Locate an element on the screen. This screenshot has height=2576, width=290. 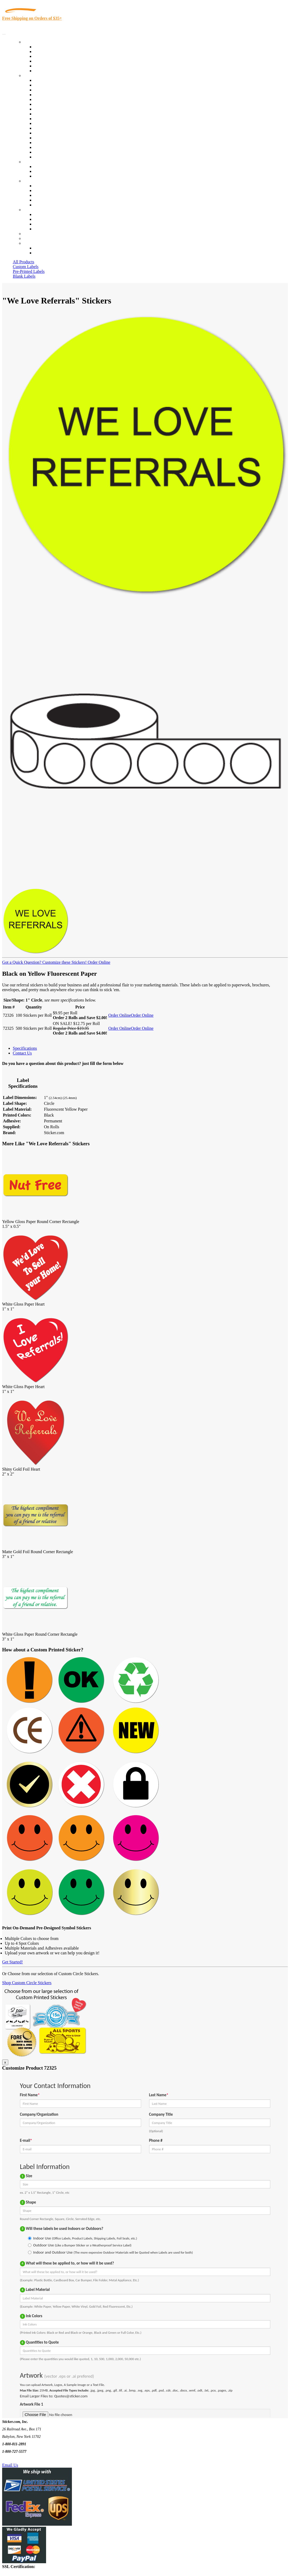
Customize these Stickers! is located at coordinates (64, 962).